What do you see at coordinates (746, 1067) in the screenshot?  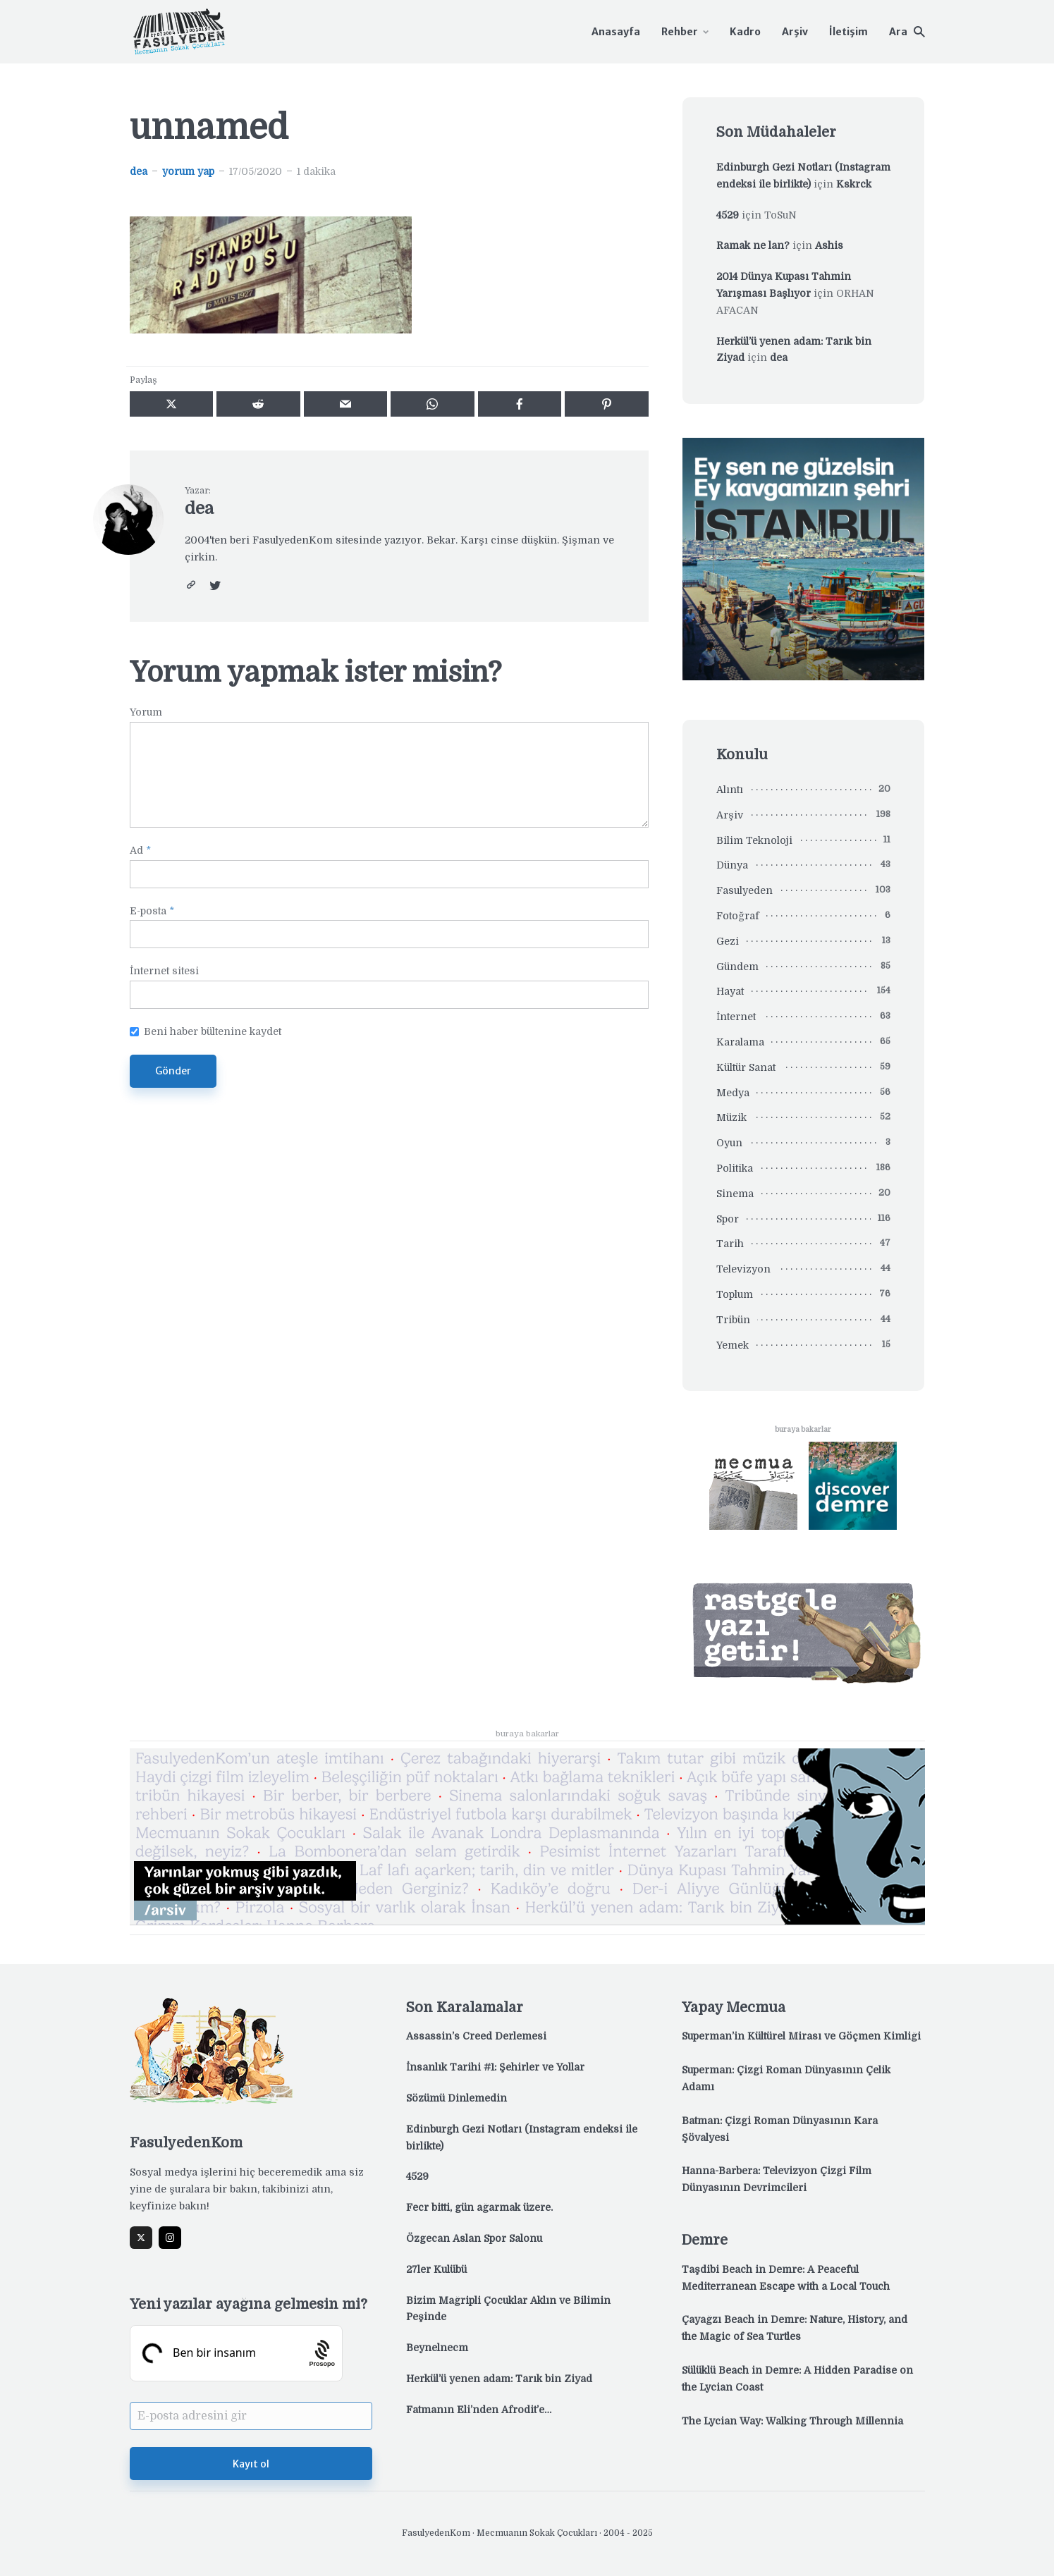 I see `Kültür Sanat` at bounding box center [746, 1067].